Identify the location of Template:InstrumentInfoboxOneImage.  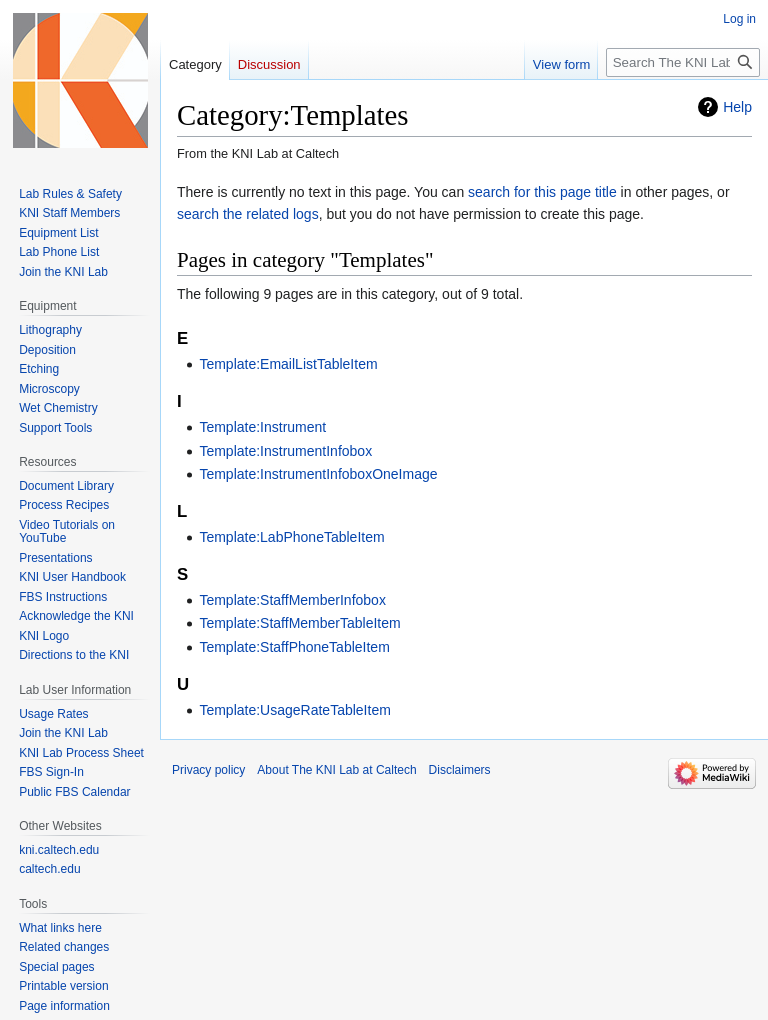
(318, 474).